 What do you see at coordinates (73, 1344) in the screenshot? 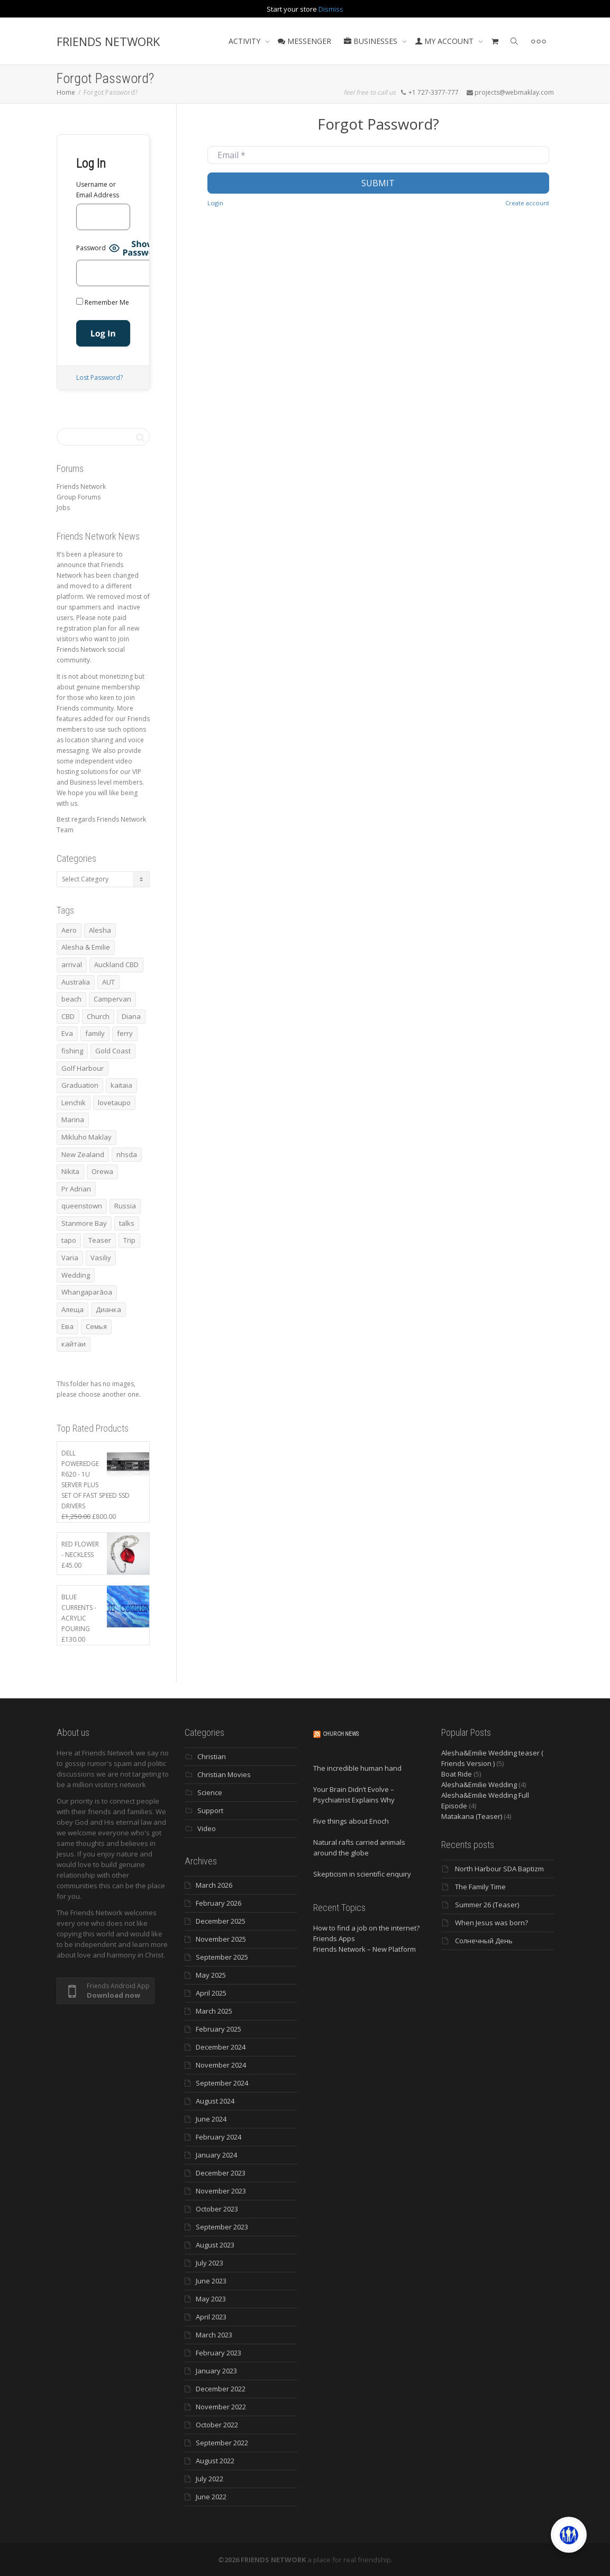
I see `кайтаи [кайтаи (5 items)]` at bounding box center [73, 1344].